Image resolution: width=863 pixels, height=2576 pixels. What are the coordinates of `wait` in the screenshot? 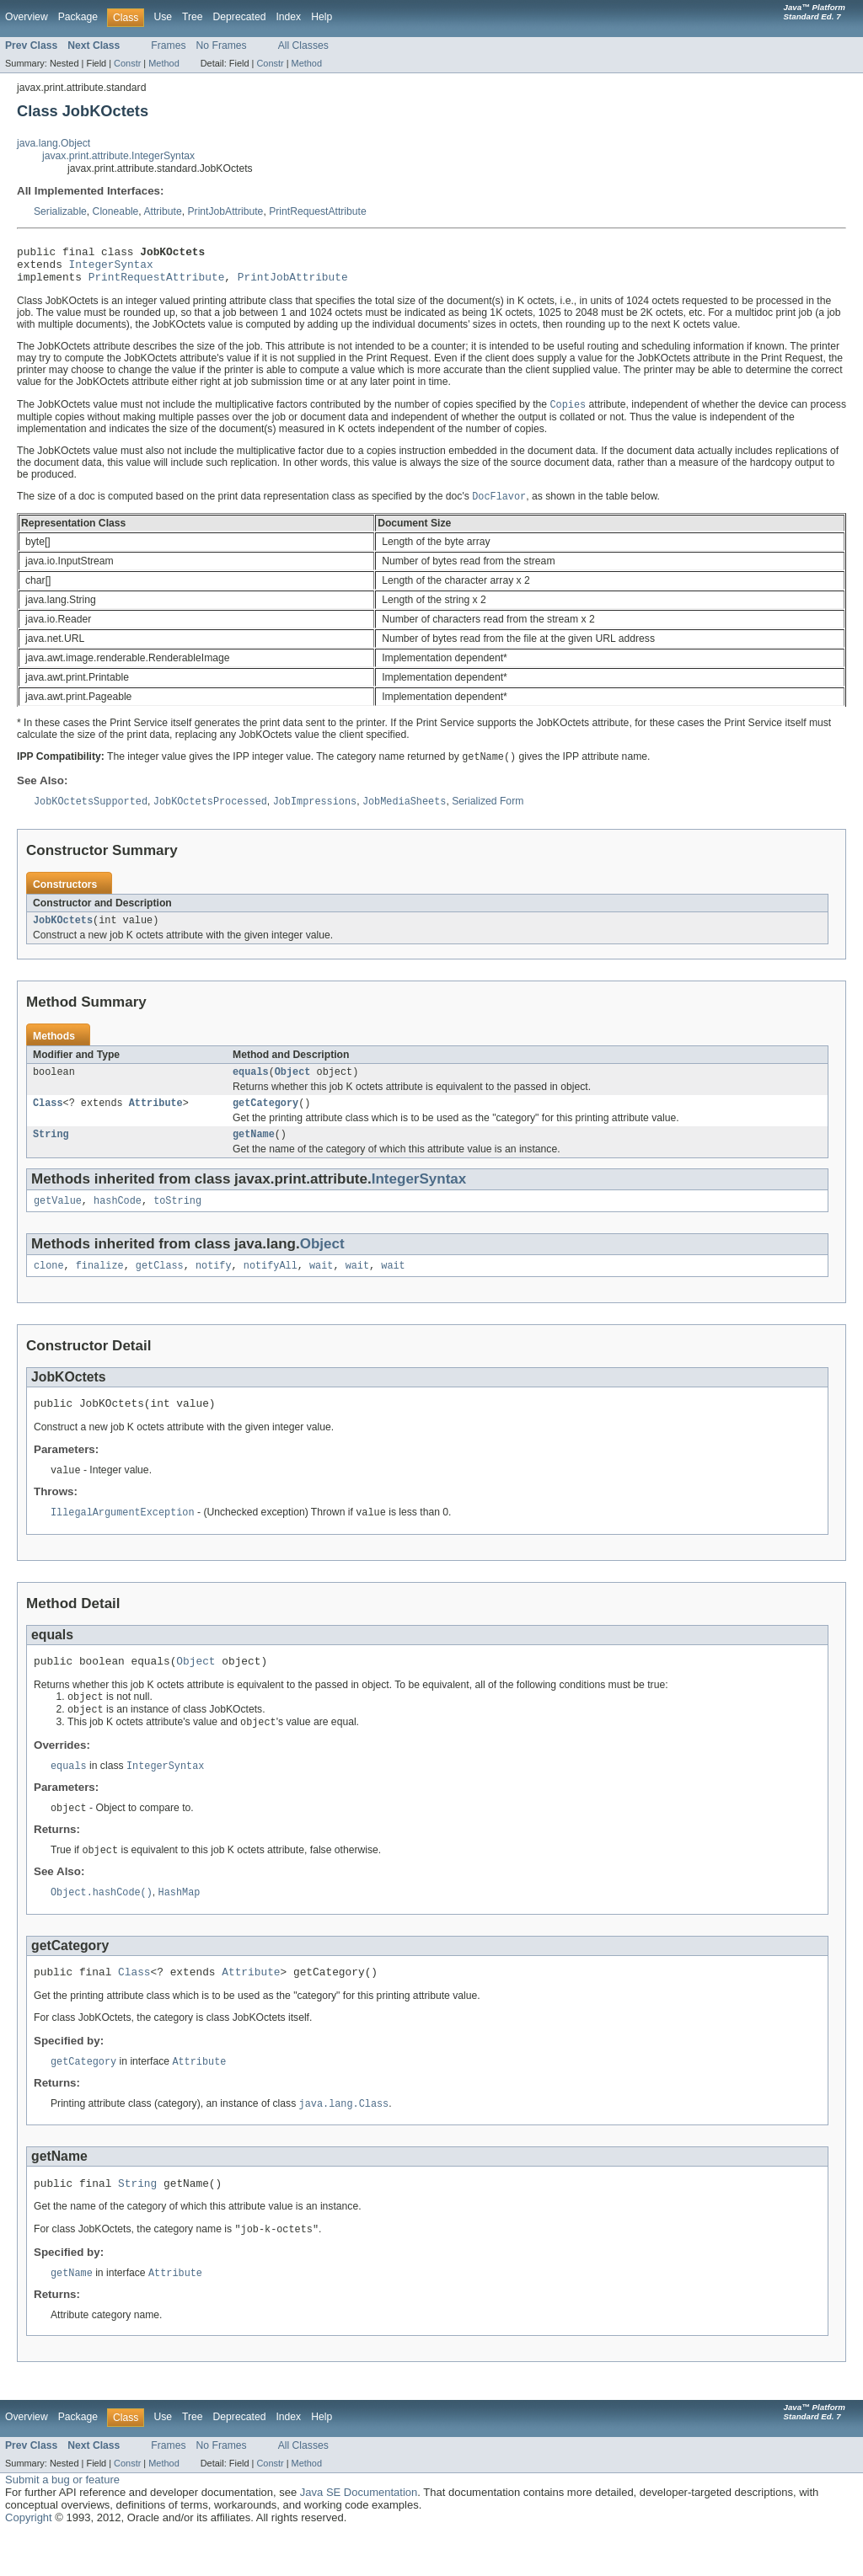 It's located at (321, 1286).